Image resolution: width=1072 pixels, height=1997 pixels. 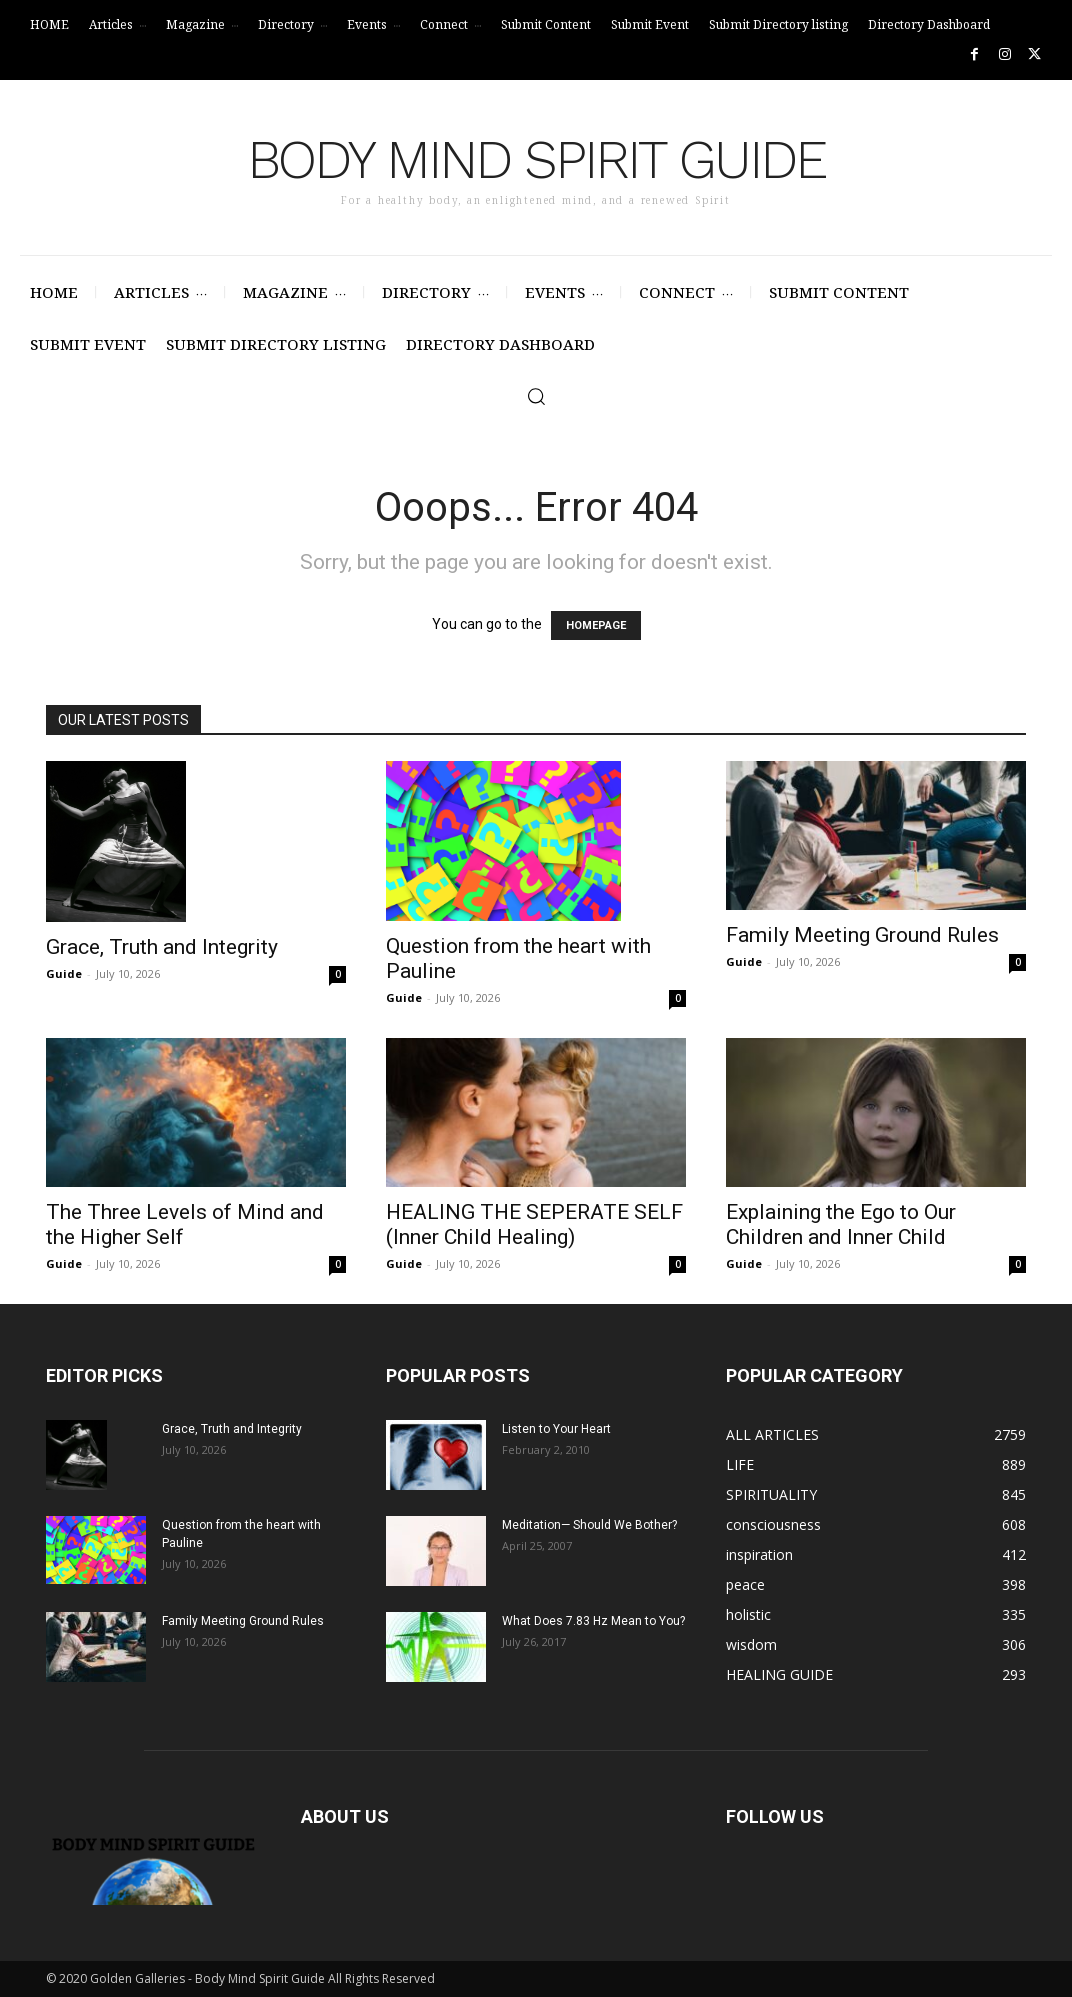 What do you see at coordinates (162, 947) in the screenshot?
I see `Grace, Truth and Integrity` at bounding box center [162, 947].